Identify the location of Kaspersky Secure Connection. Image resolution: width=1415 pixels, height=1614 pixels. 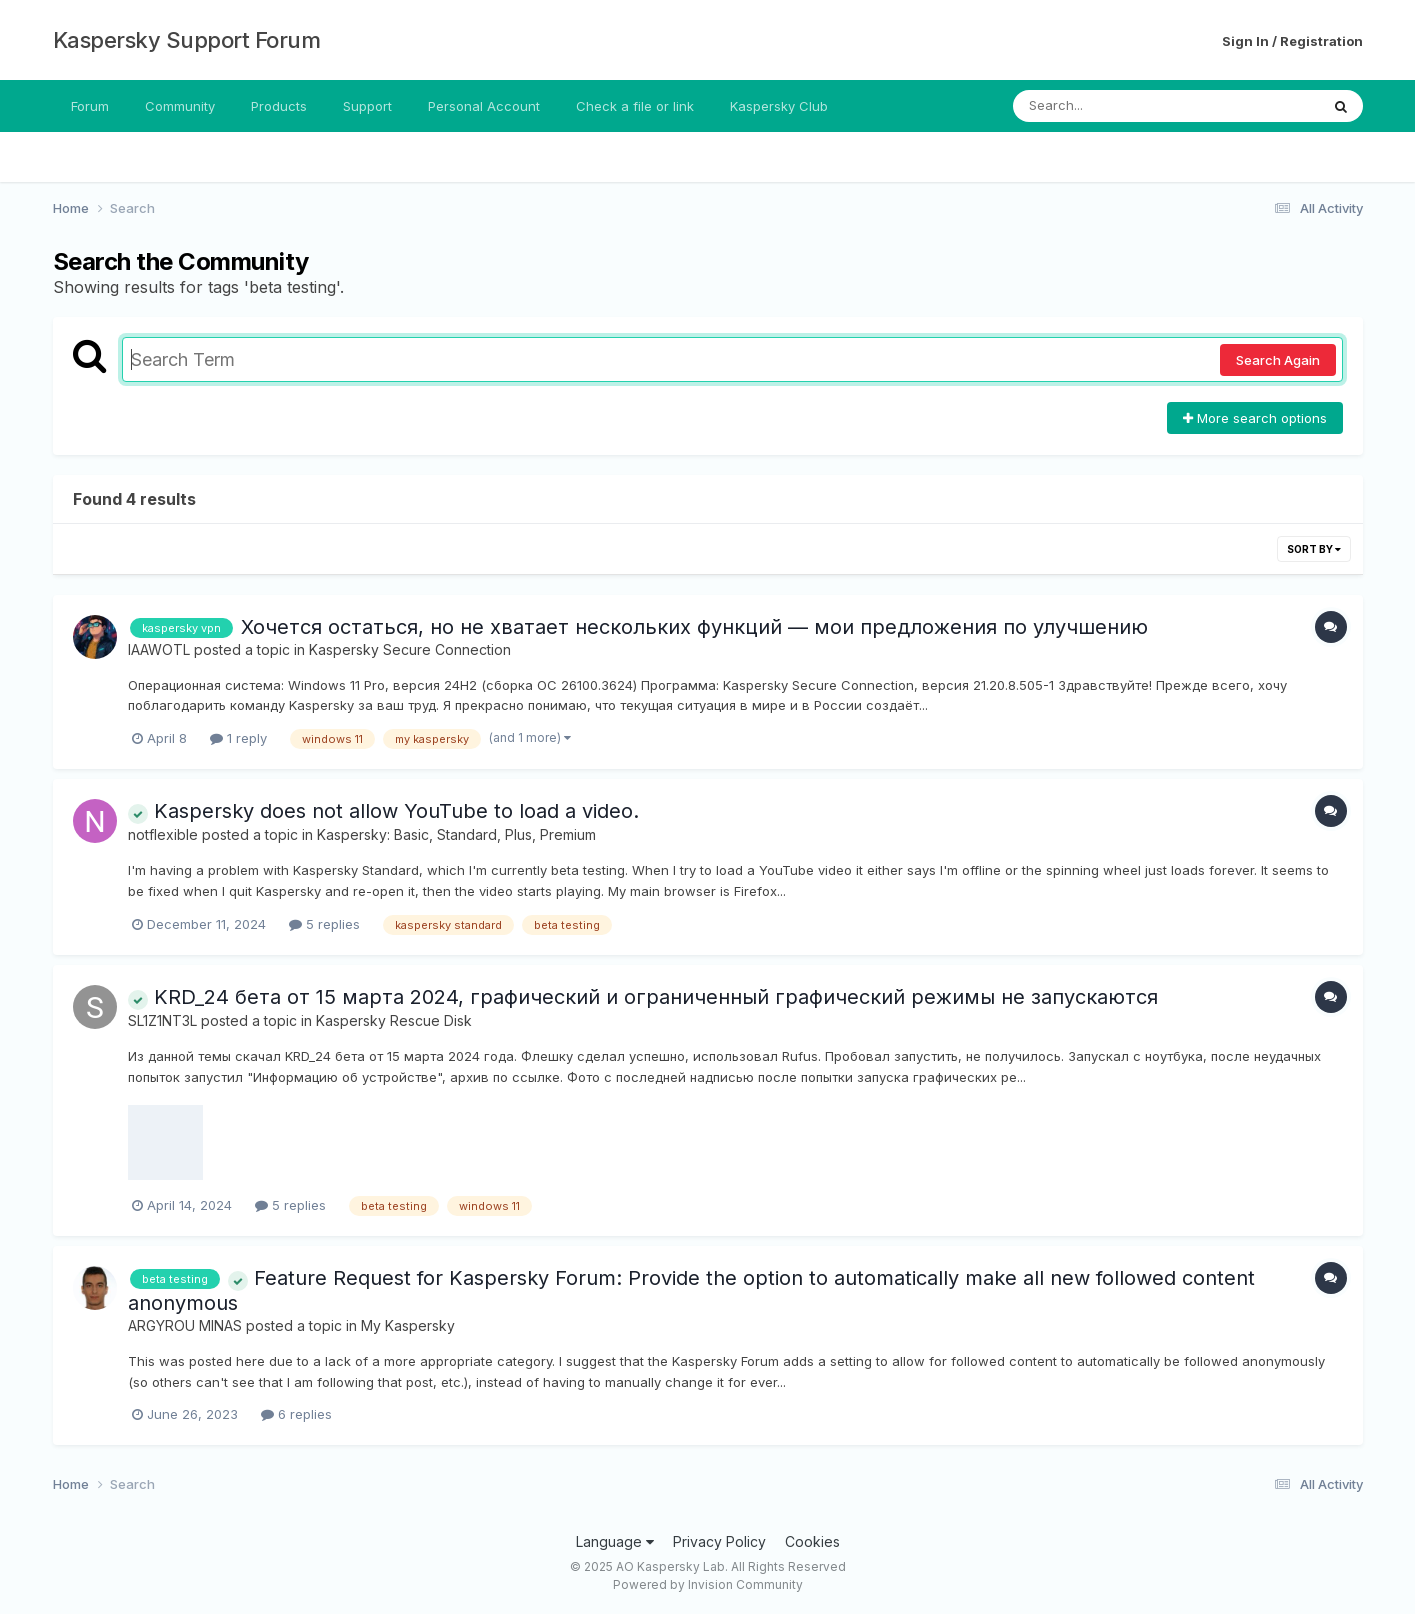
(410, 649).